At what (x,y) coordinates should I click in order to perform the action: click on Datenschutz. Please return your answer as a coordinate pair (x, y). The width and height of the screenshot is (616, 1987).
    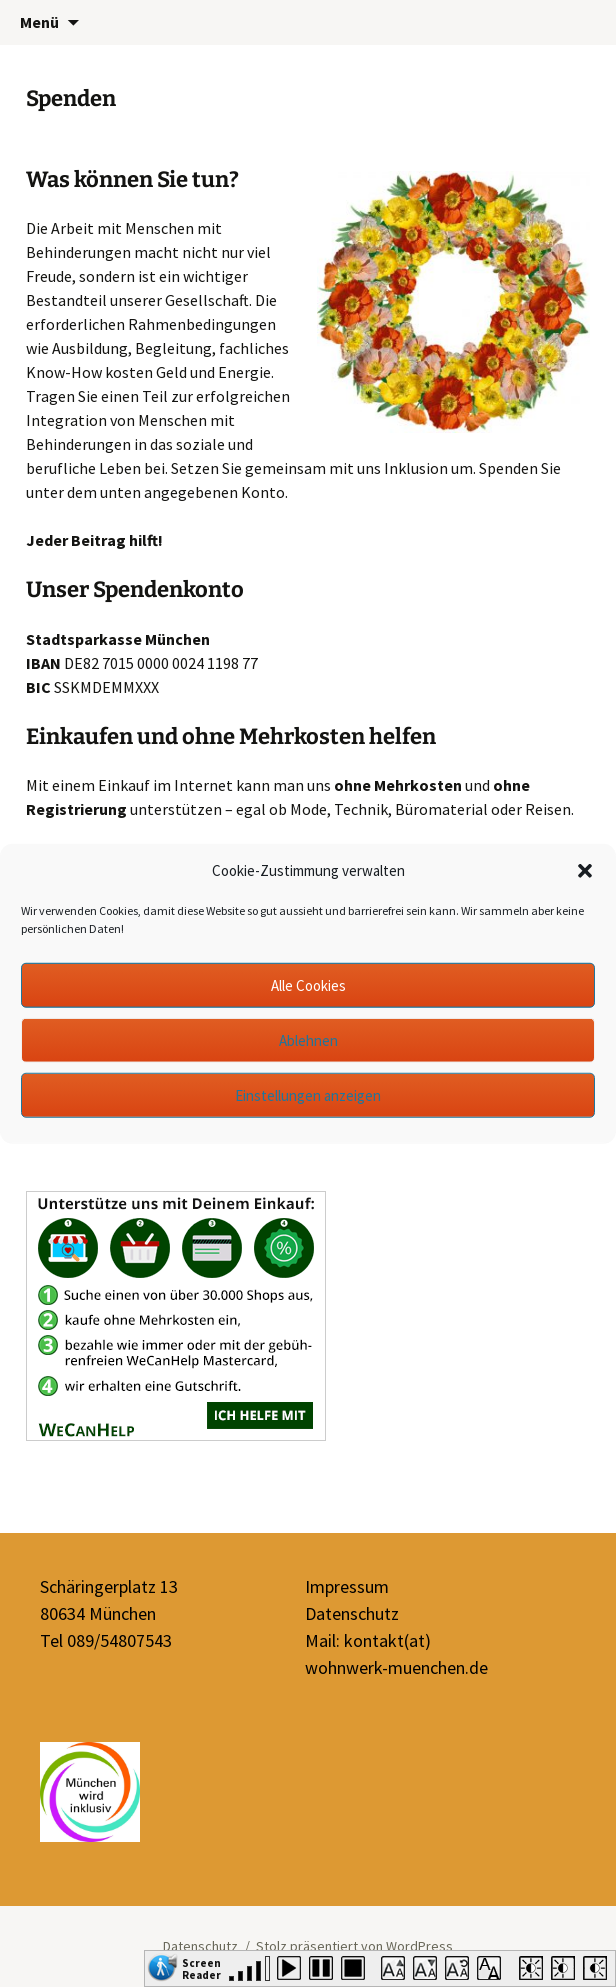
    Looking at the image, I should click on (352, 1613).